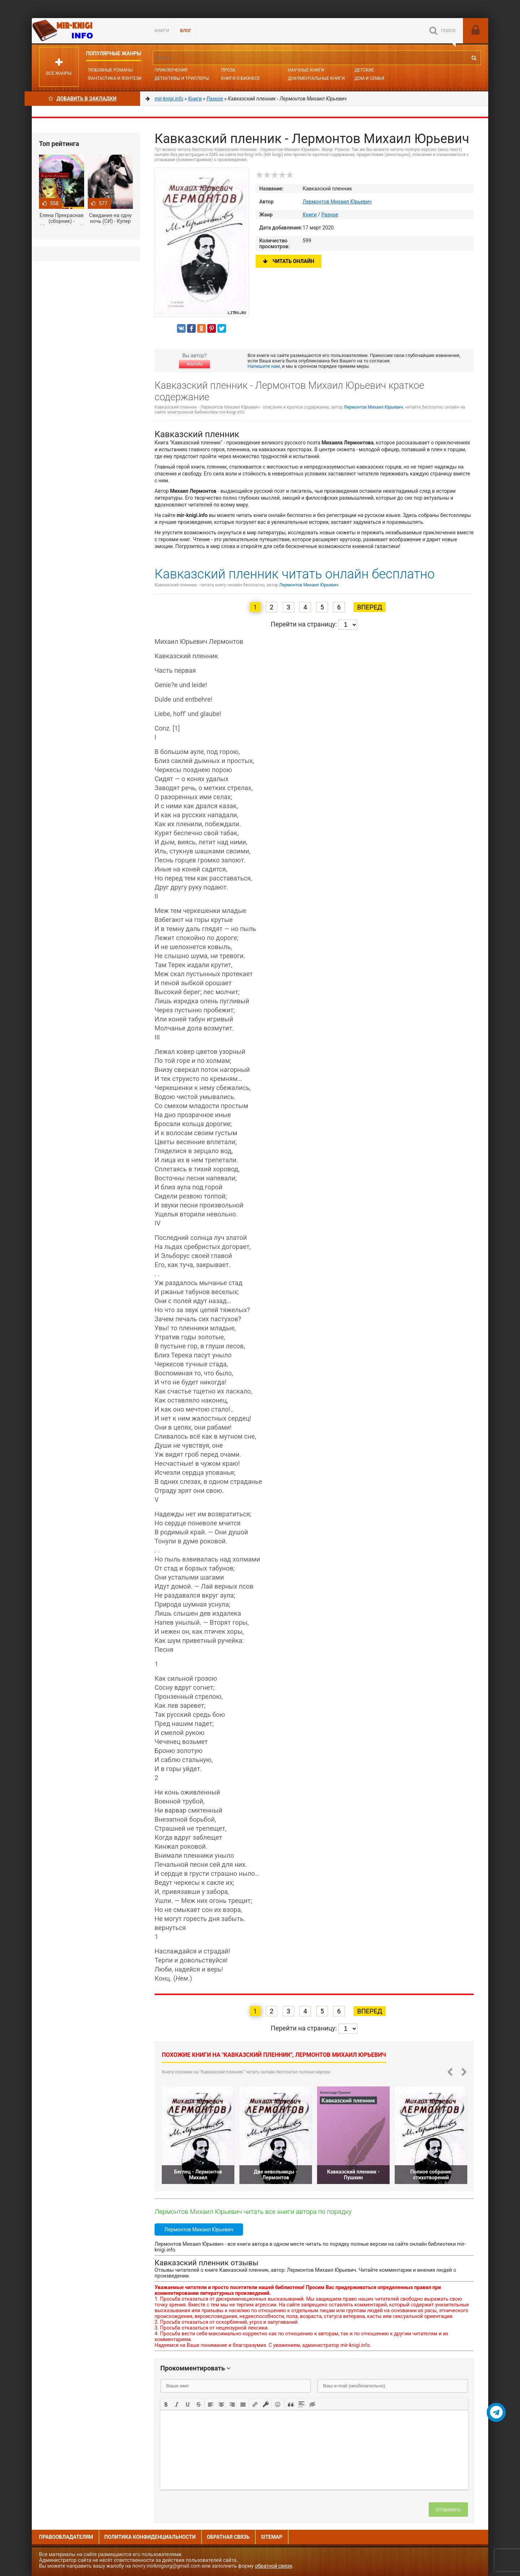 The image size is (520, 2576). I want to click on Правообладателям, so click(66, 2537).